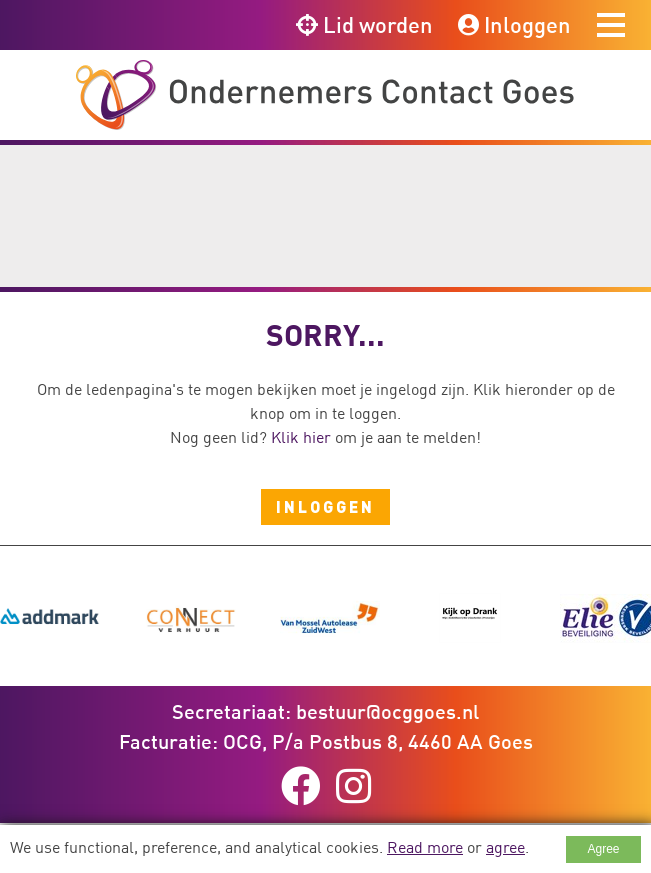  What do you see at coordinates (387, 711) in the screenshot?
I see `bestuur@ocggoes.nl` at bounding box center [387, 711].